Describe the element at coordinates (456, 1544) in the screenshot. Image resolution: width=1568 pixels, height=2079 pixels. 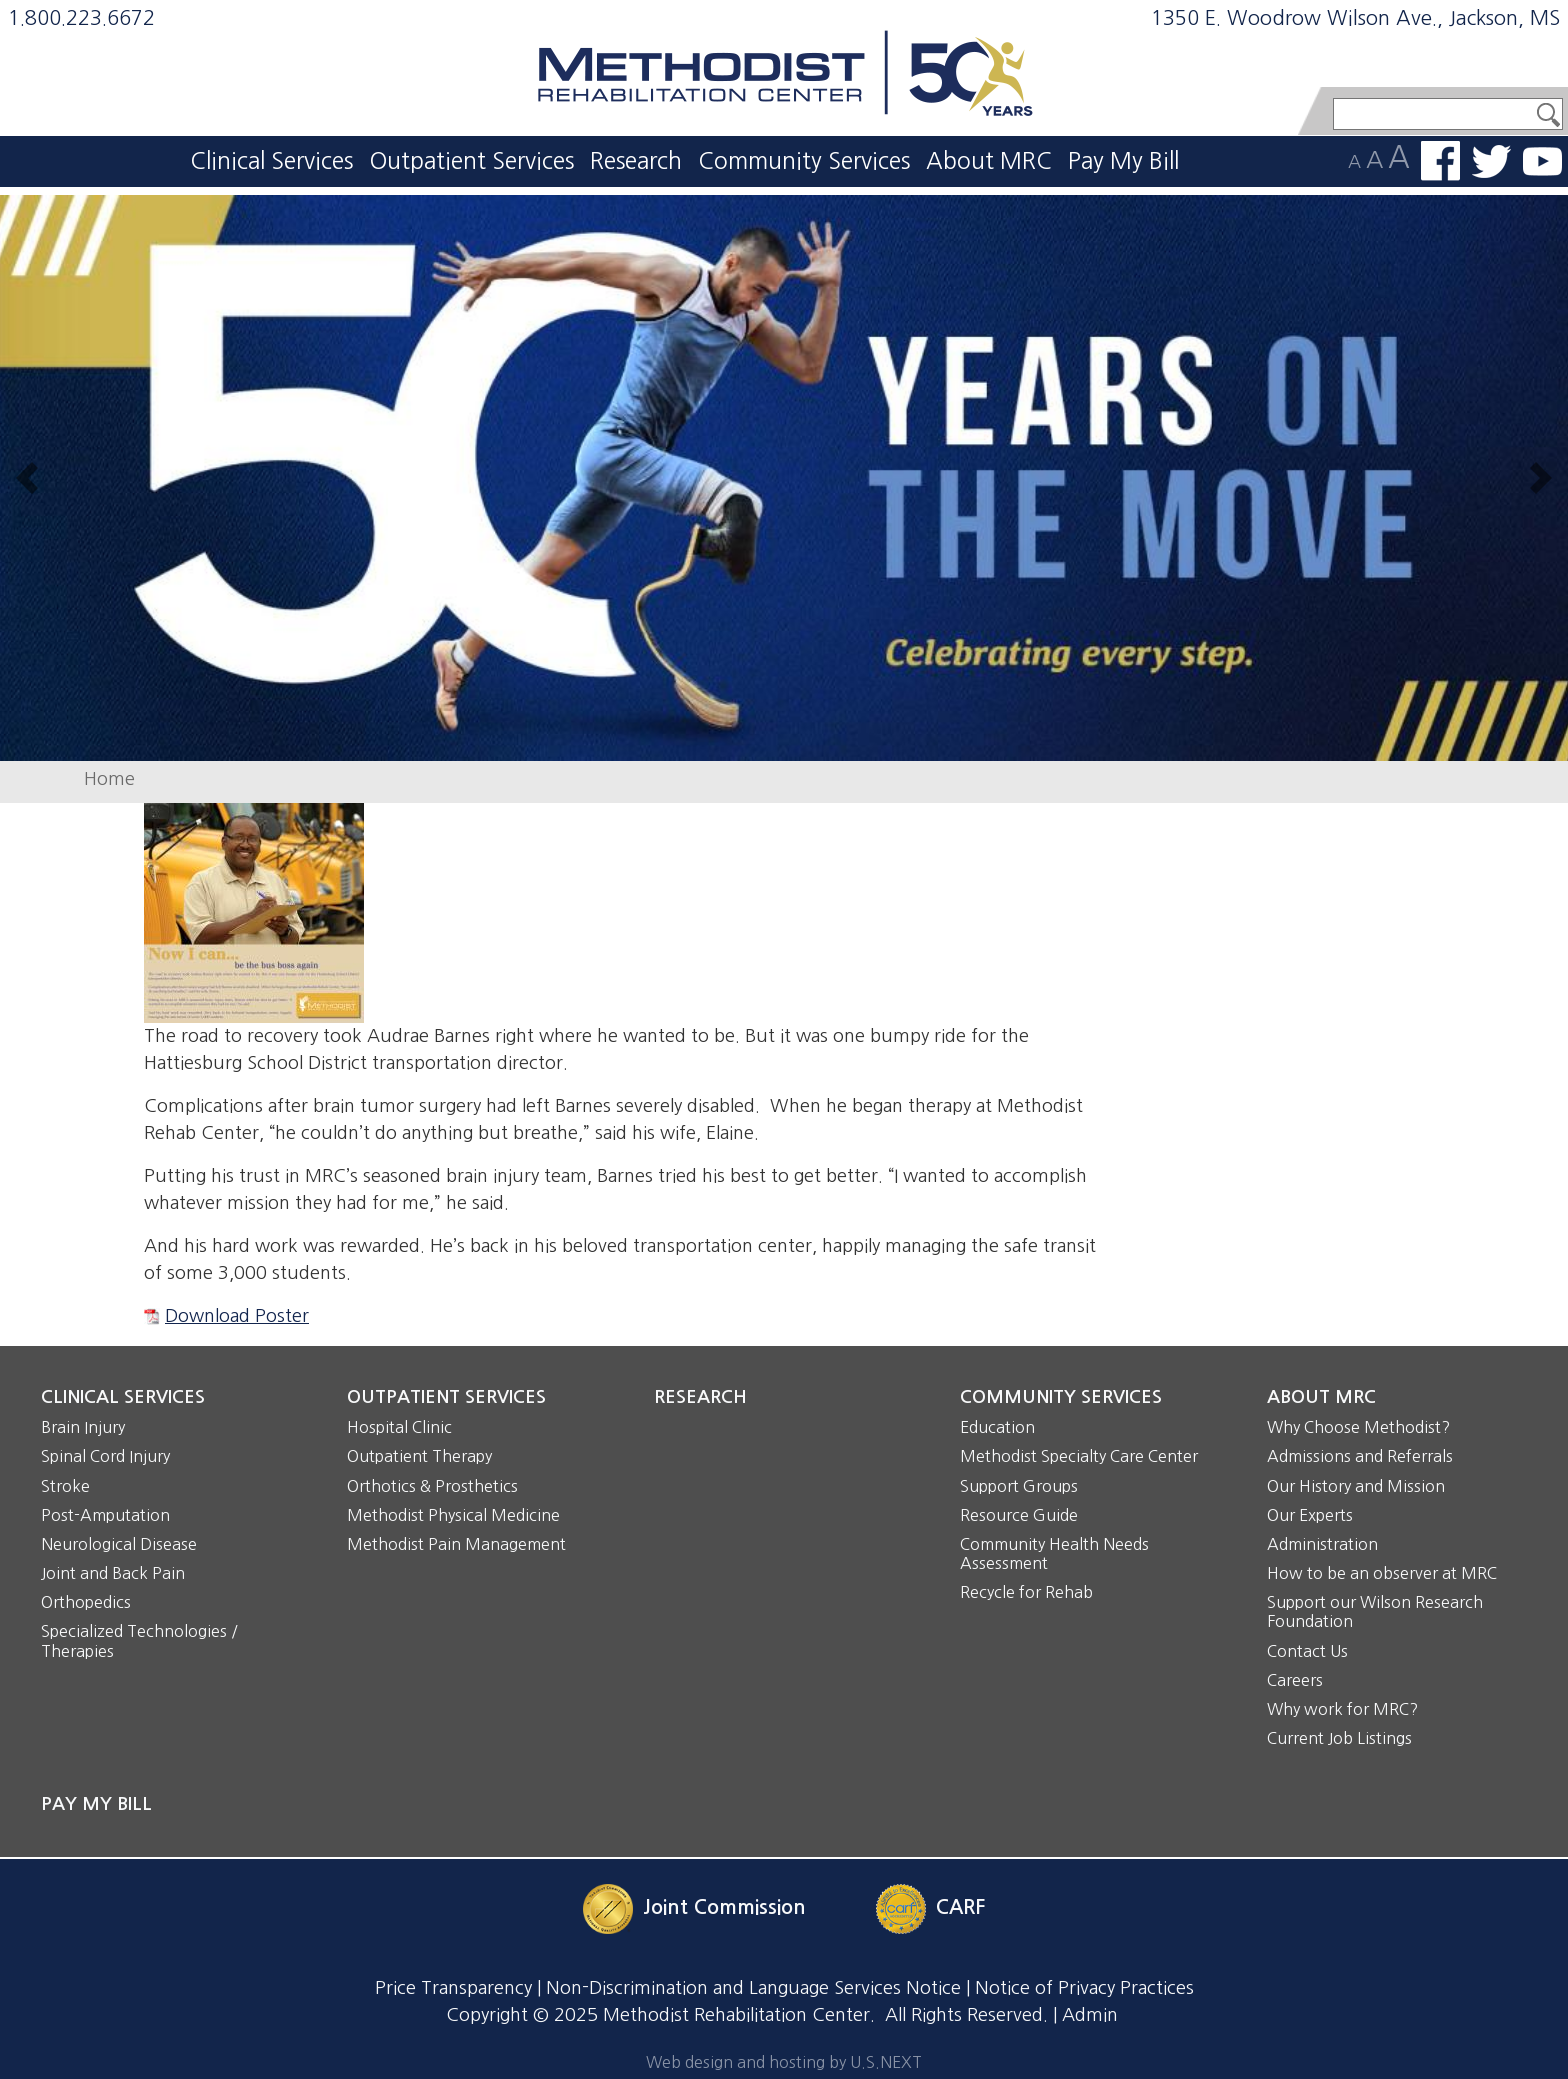
I see `Methodist Pain Management` at that location.